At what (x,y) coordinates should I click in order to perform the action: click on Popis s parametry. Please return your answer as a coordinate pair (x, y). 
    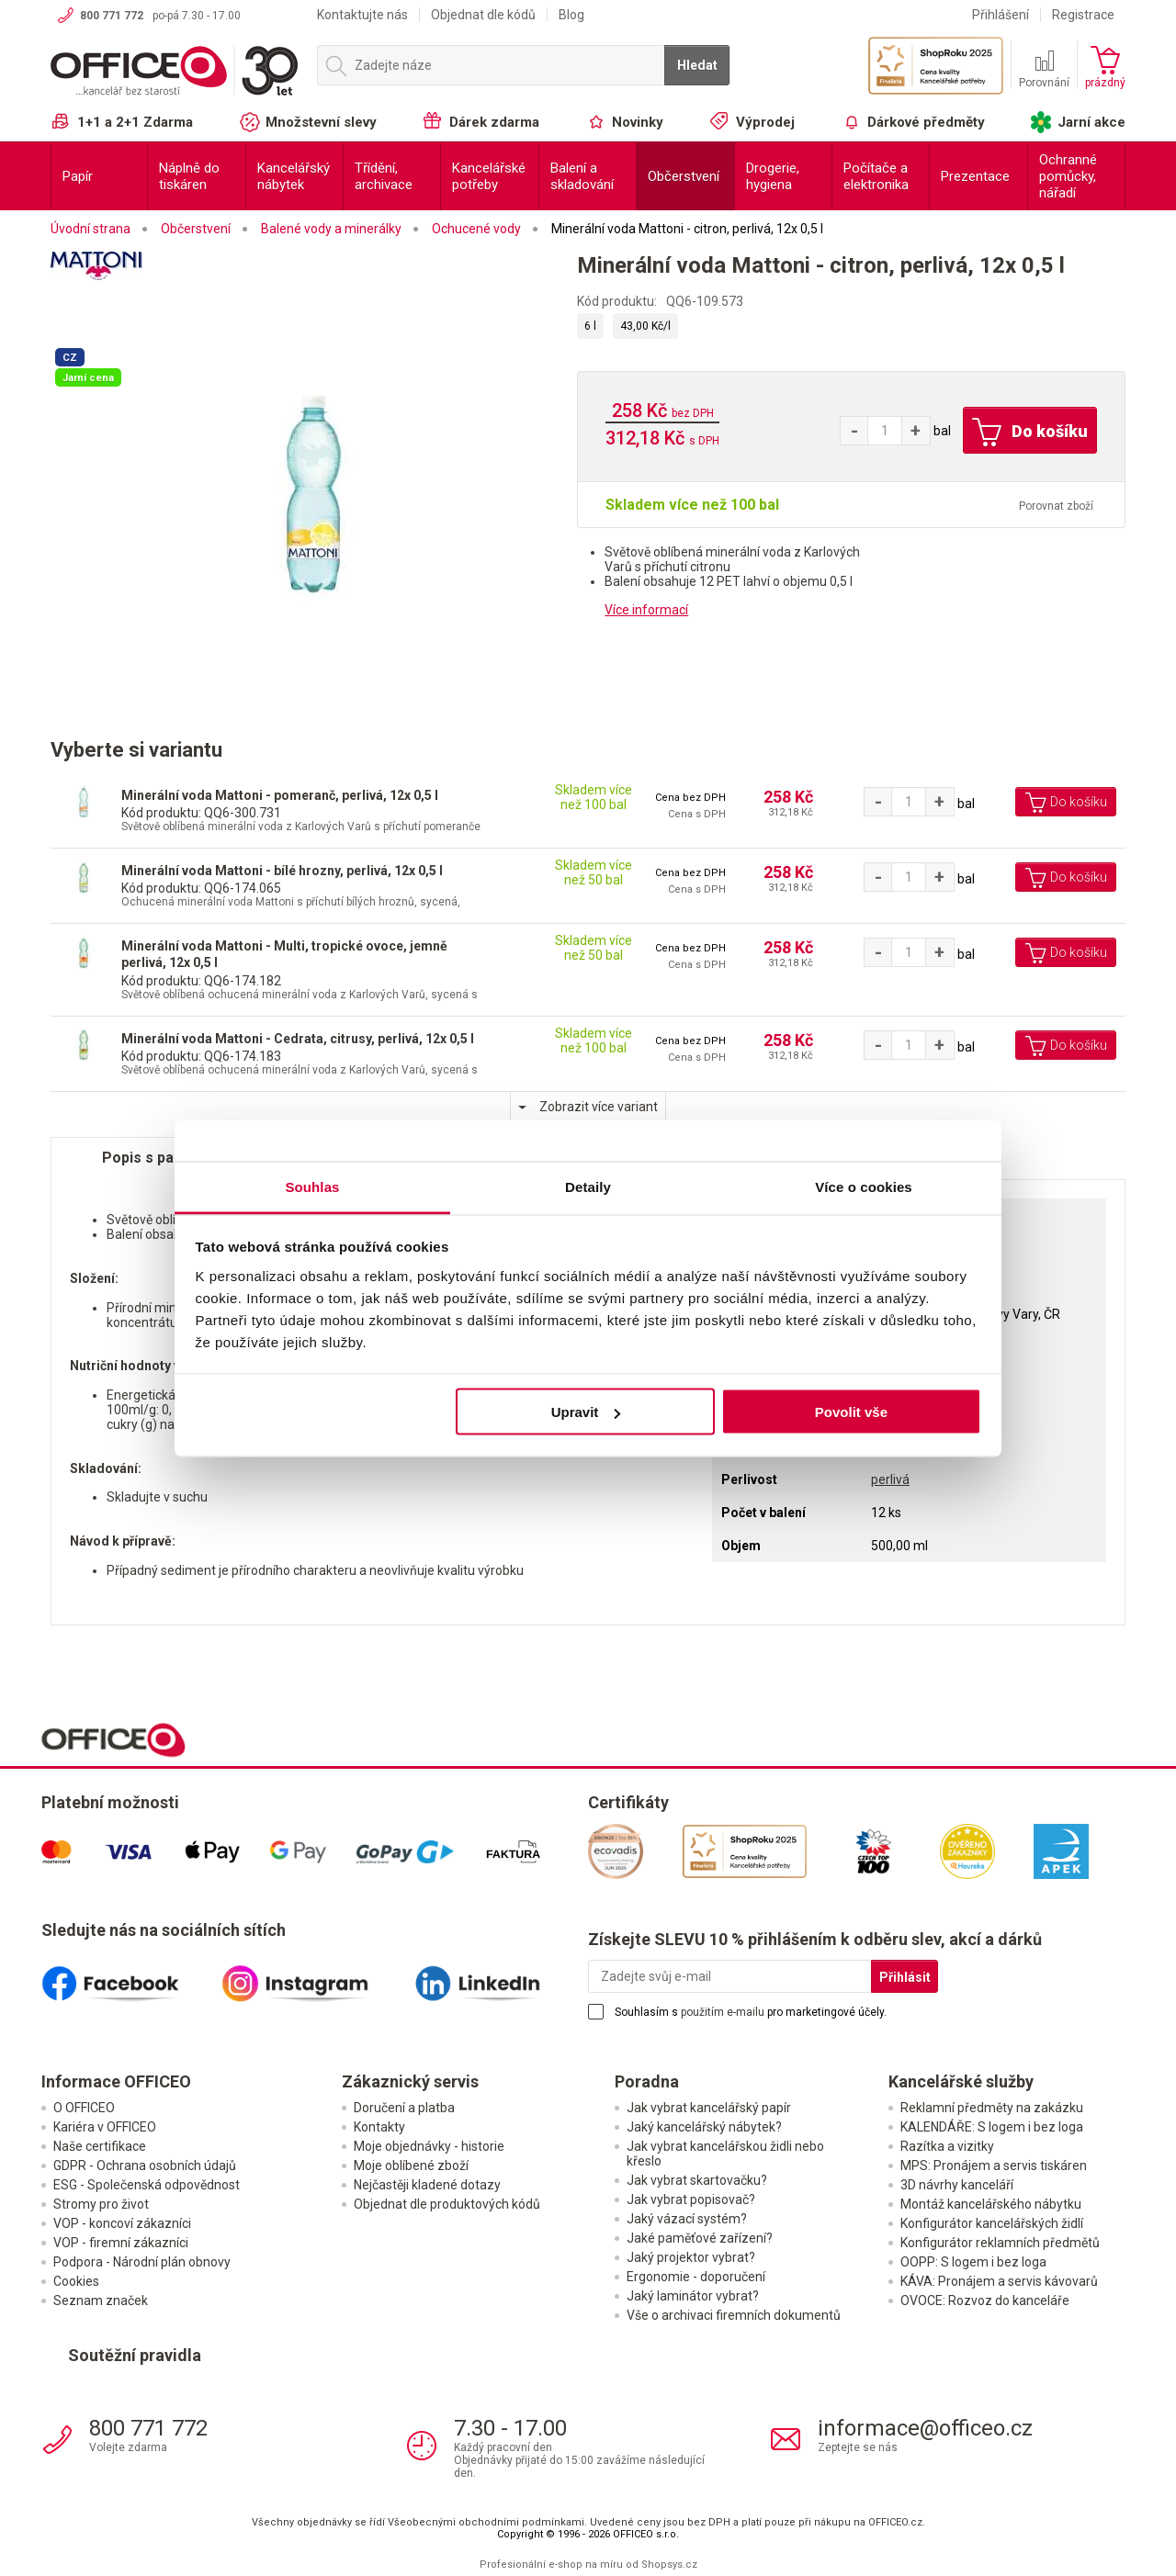
    Looking at the image, I should click on (166, 1157).